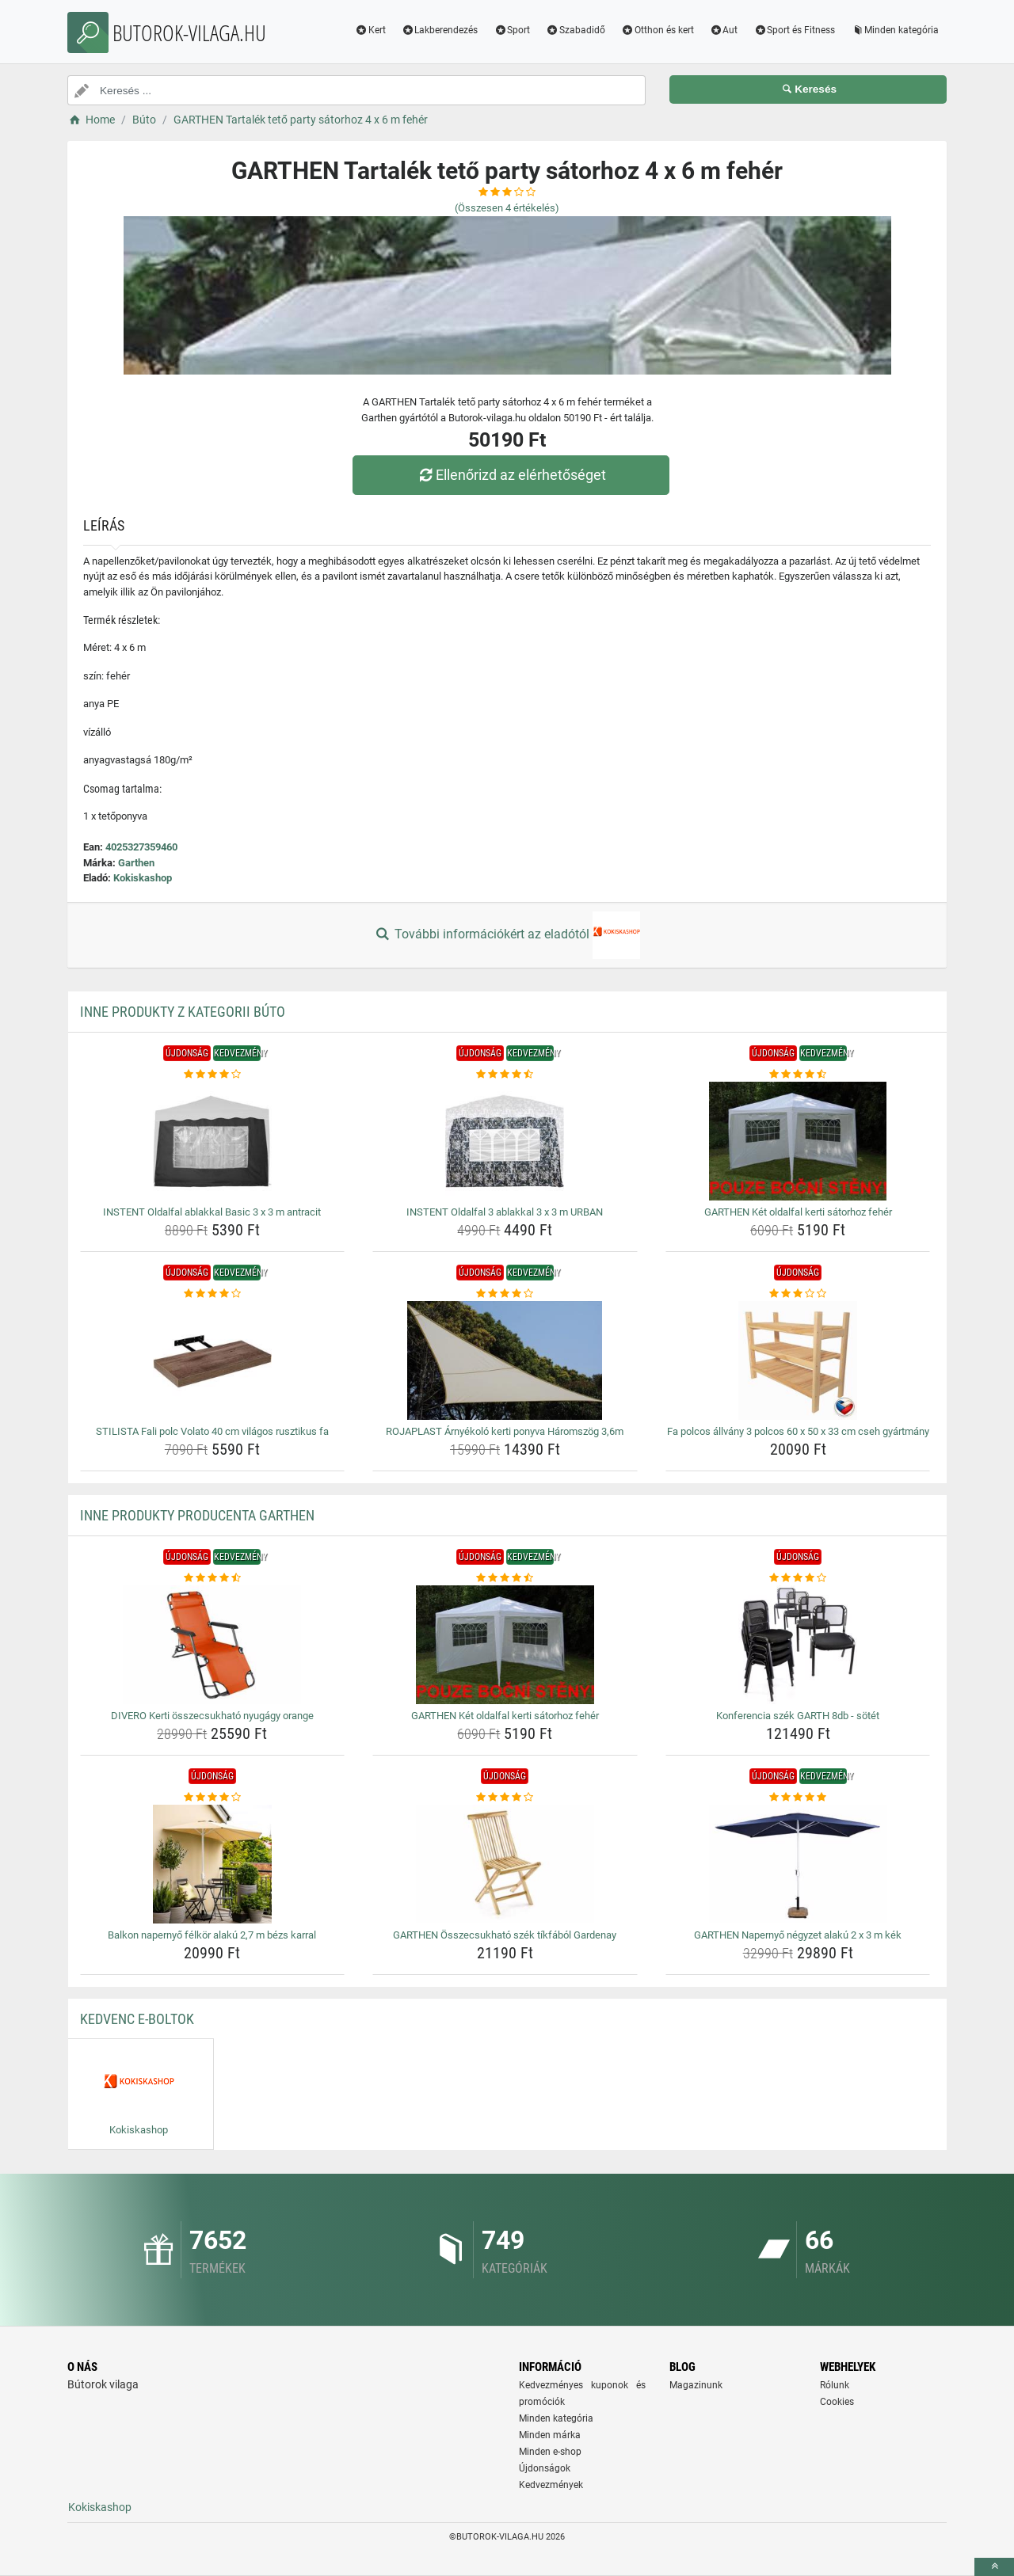 The height and width of the screenshot is (2576, 1014). Describe the element at coordinates (197, 1515) in the screenshot. I see `Inne produkty producenta Garthen` at that location.